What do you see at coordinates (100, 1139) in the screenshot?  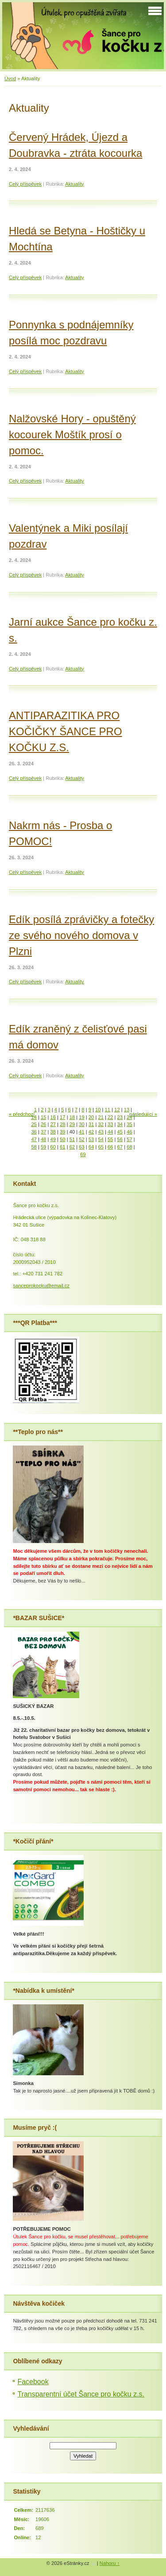 I see `54` at bounding box center [100, 1139].